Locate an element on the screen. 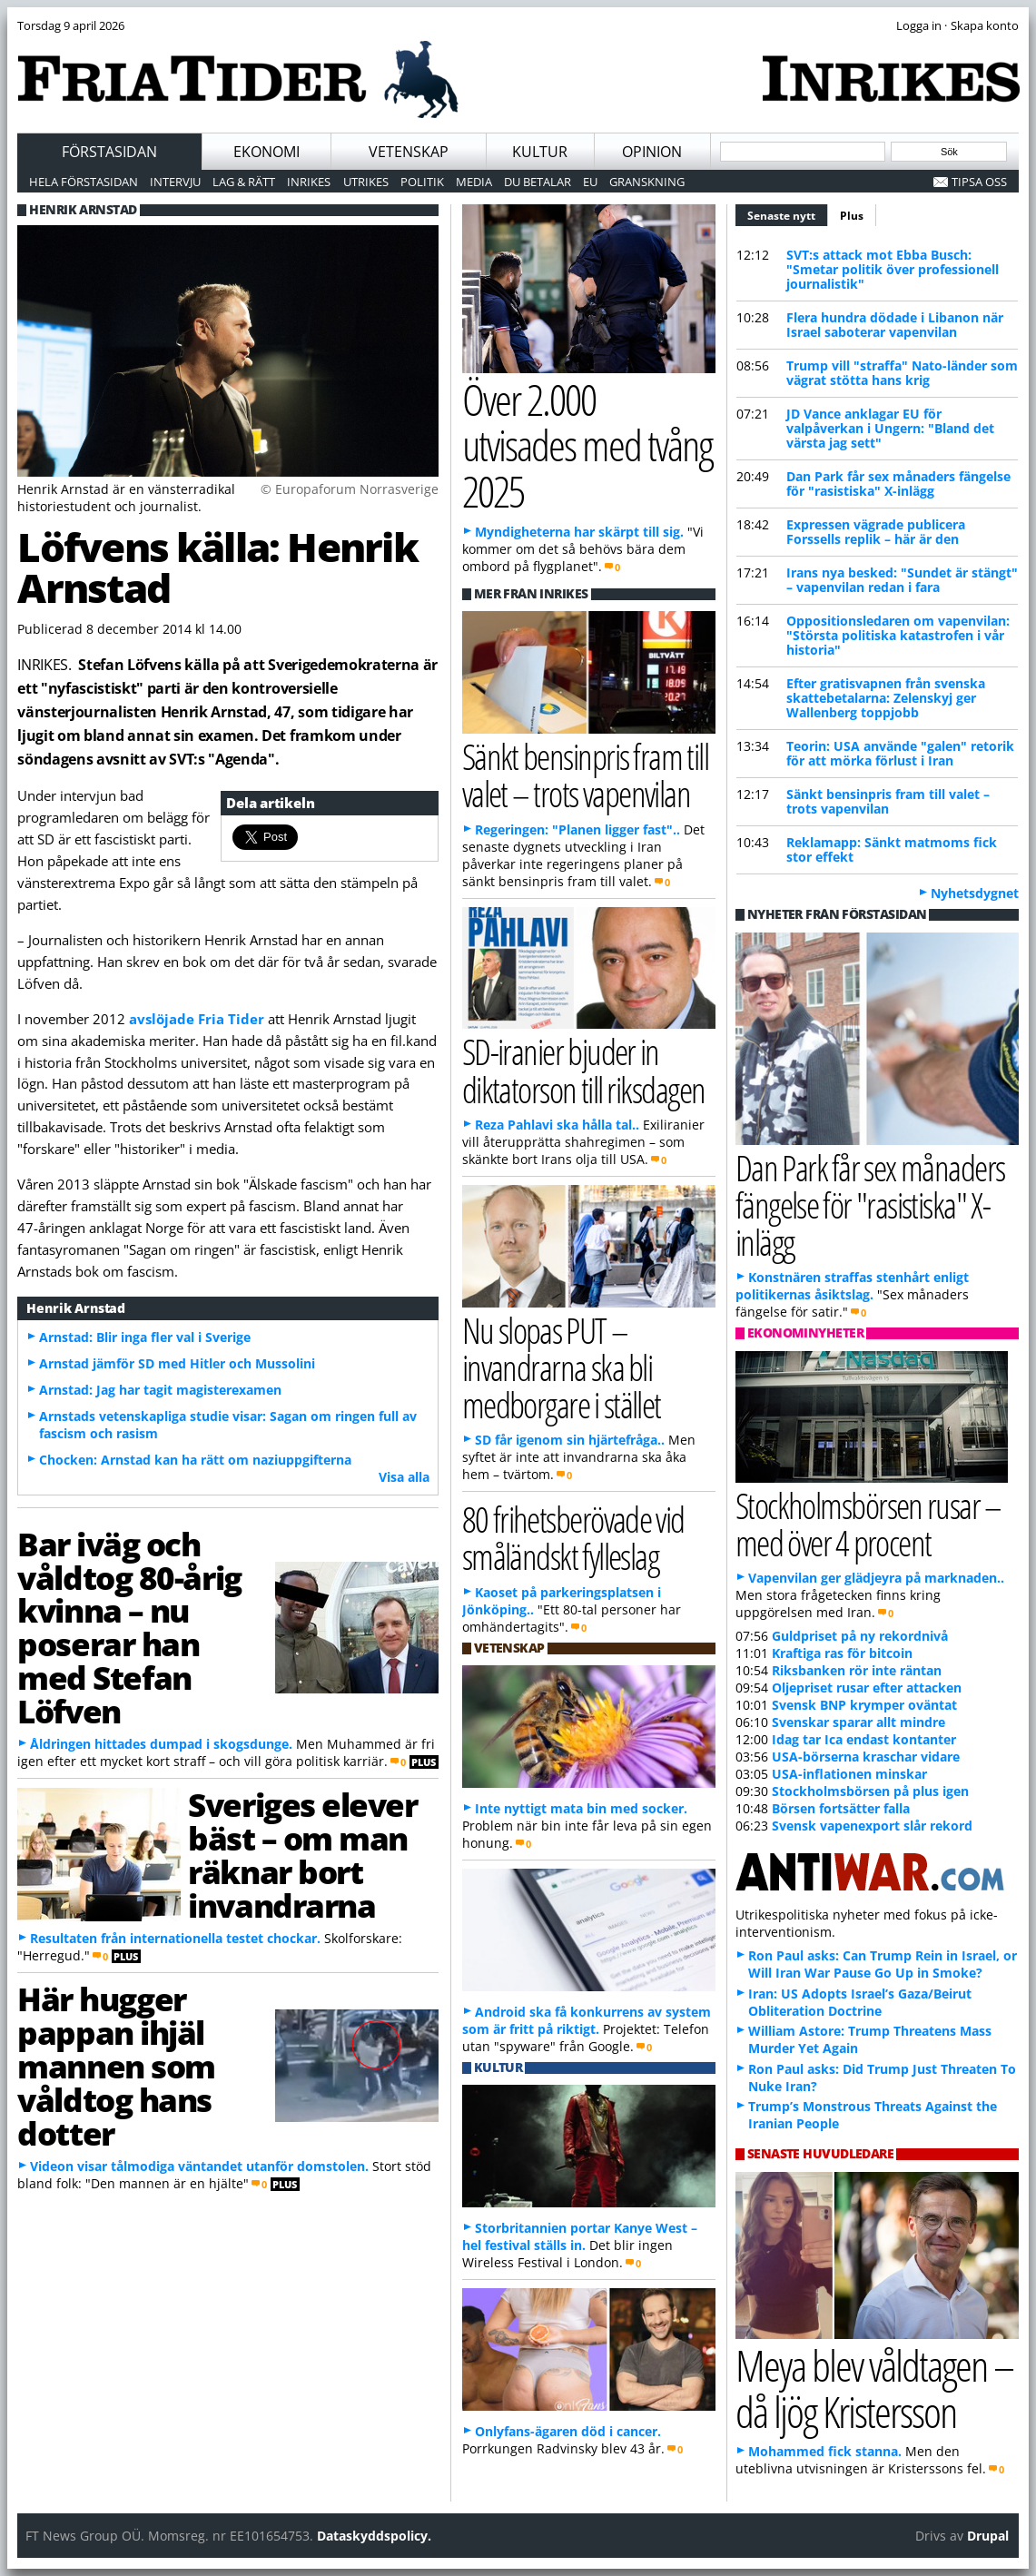 The height and width of the screenshot is (2576, 1036). Myndigheterna har skärpt till sig. is located at coordinates (579, 531).